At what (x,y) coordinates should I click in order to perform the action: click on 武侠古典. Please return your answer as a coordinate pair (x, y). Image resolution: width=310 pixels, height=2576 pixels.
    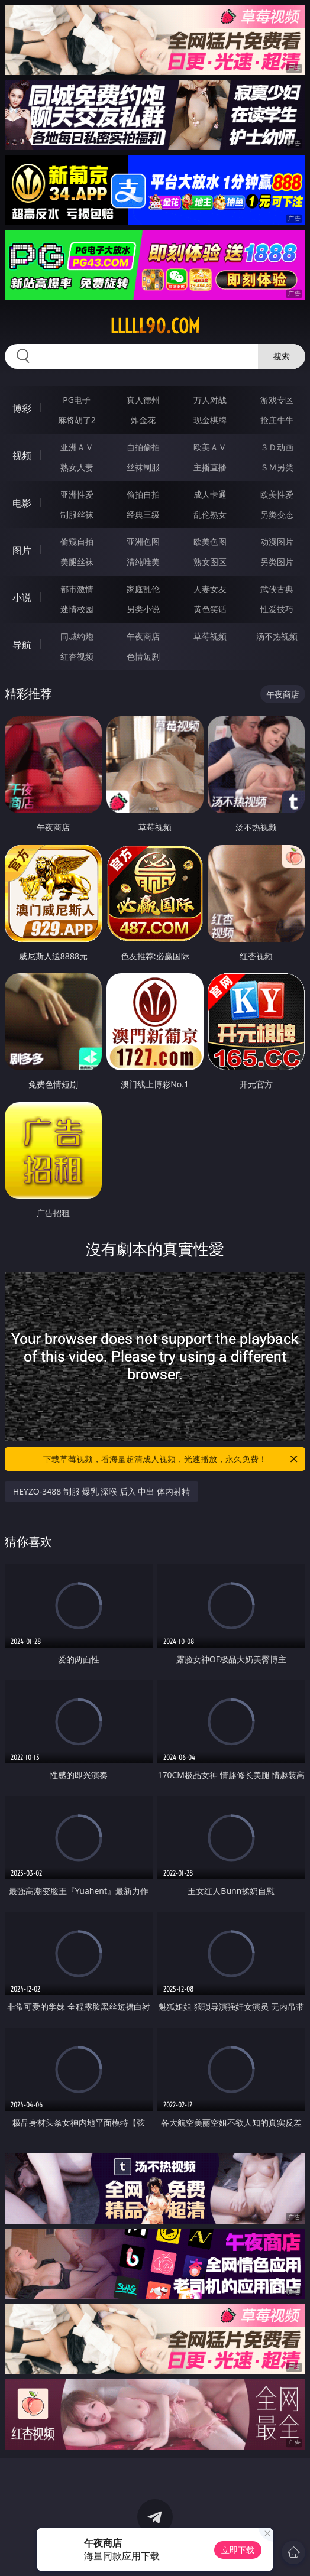
    Looking at the image, I should click on (276, 589).